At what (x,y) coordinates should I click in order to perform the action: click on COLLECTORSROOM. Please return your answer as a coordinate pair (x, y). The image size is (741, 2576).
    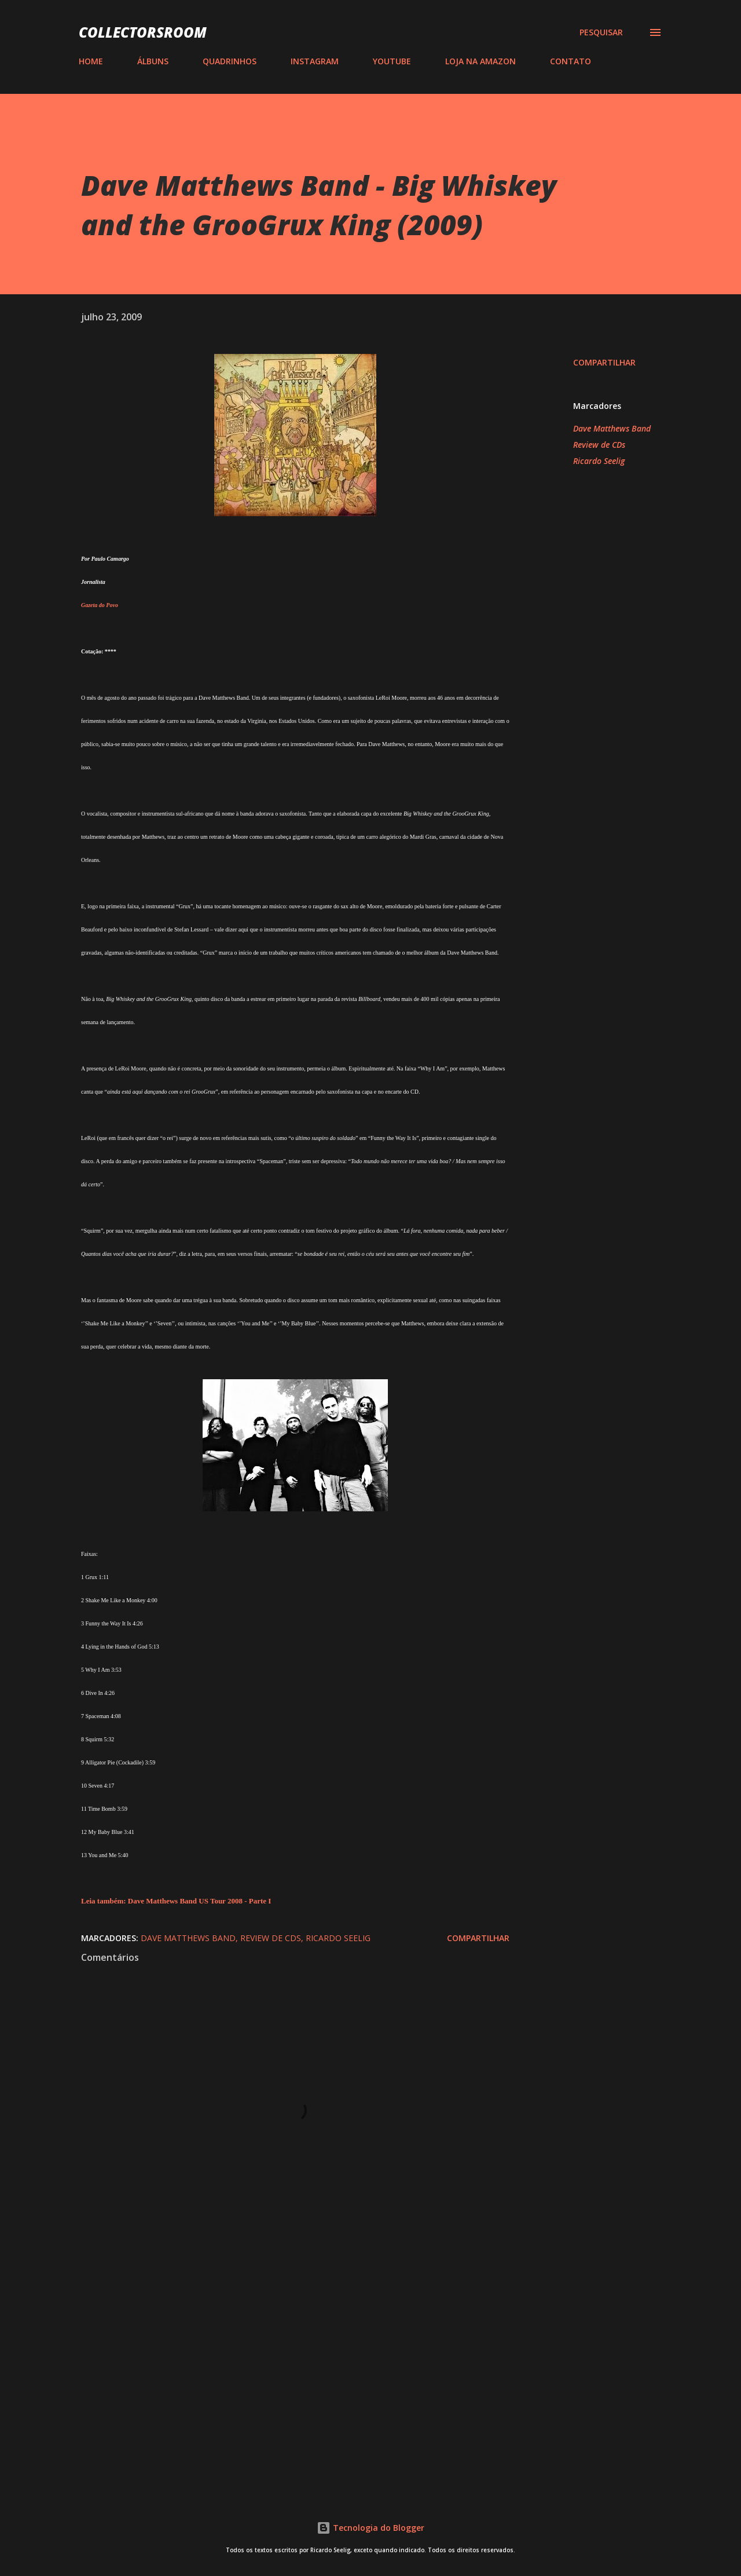
    Looking at the image, I should click on (143, 32).